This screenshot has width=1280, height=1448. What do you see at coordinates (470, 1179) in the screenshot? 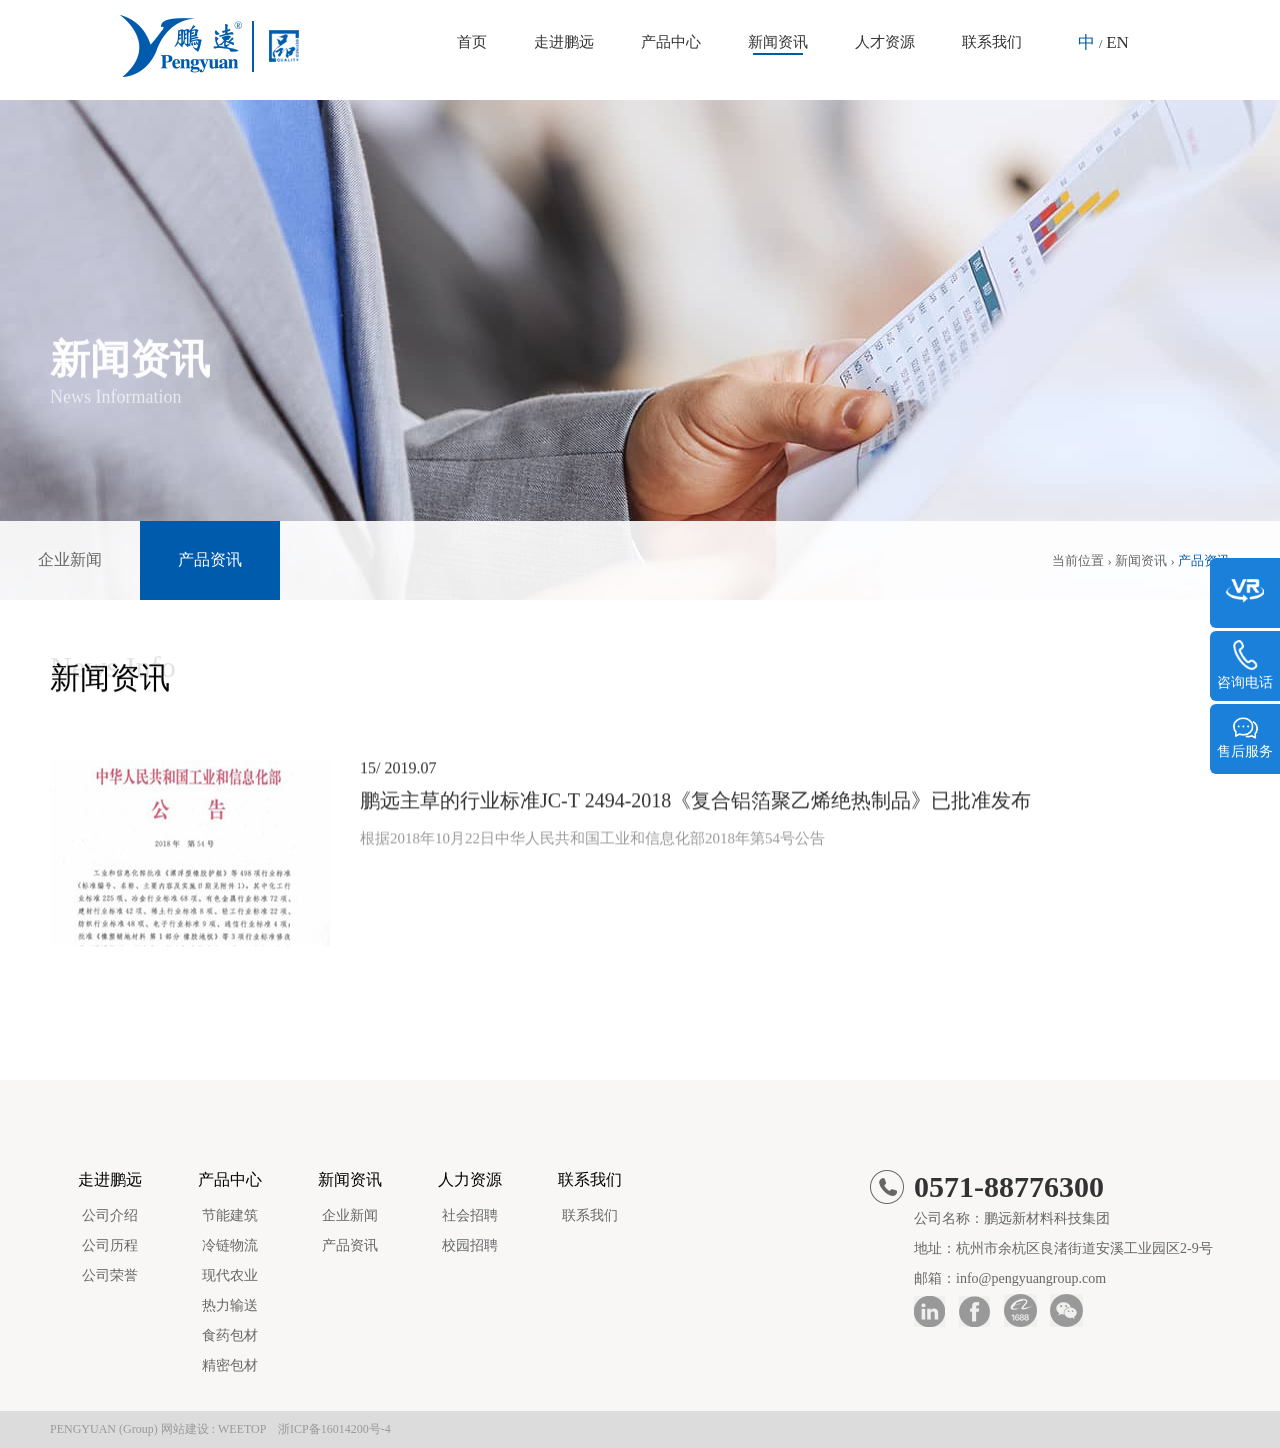
I see `人力资源` at bounding box center [470, 1179].